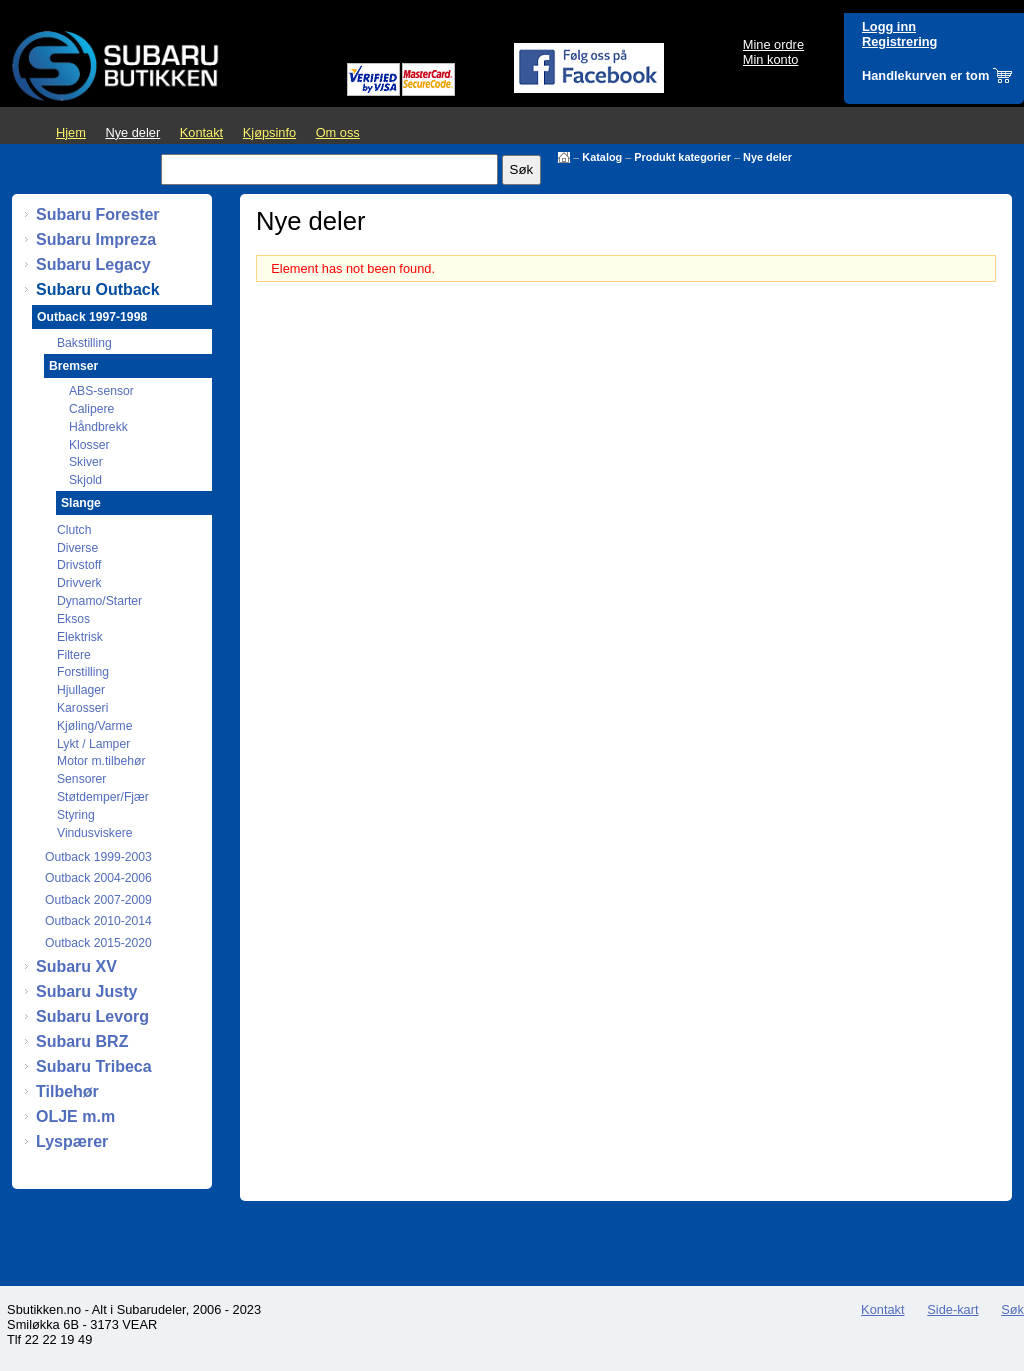 This screenshot has width=1024, height=1371. I want to click on Outback 1997-1998, so click(92, 317).